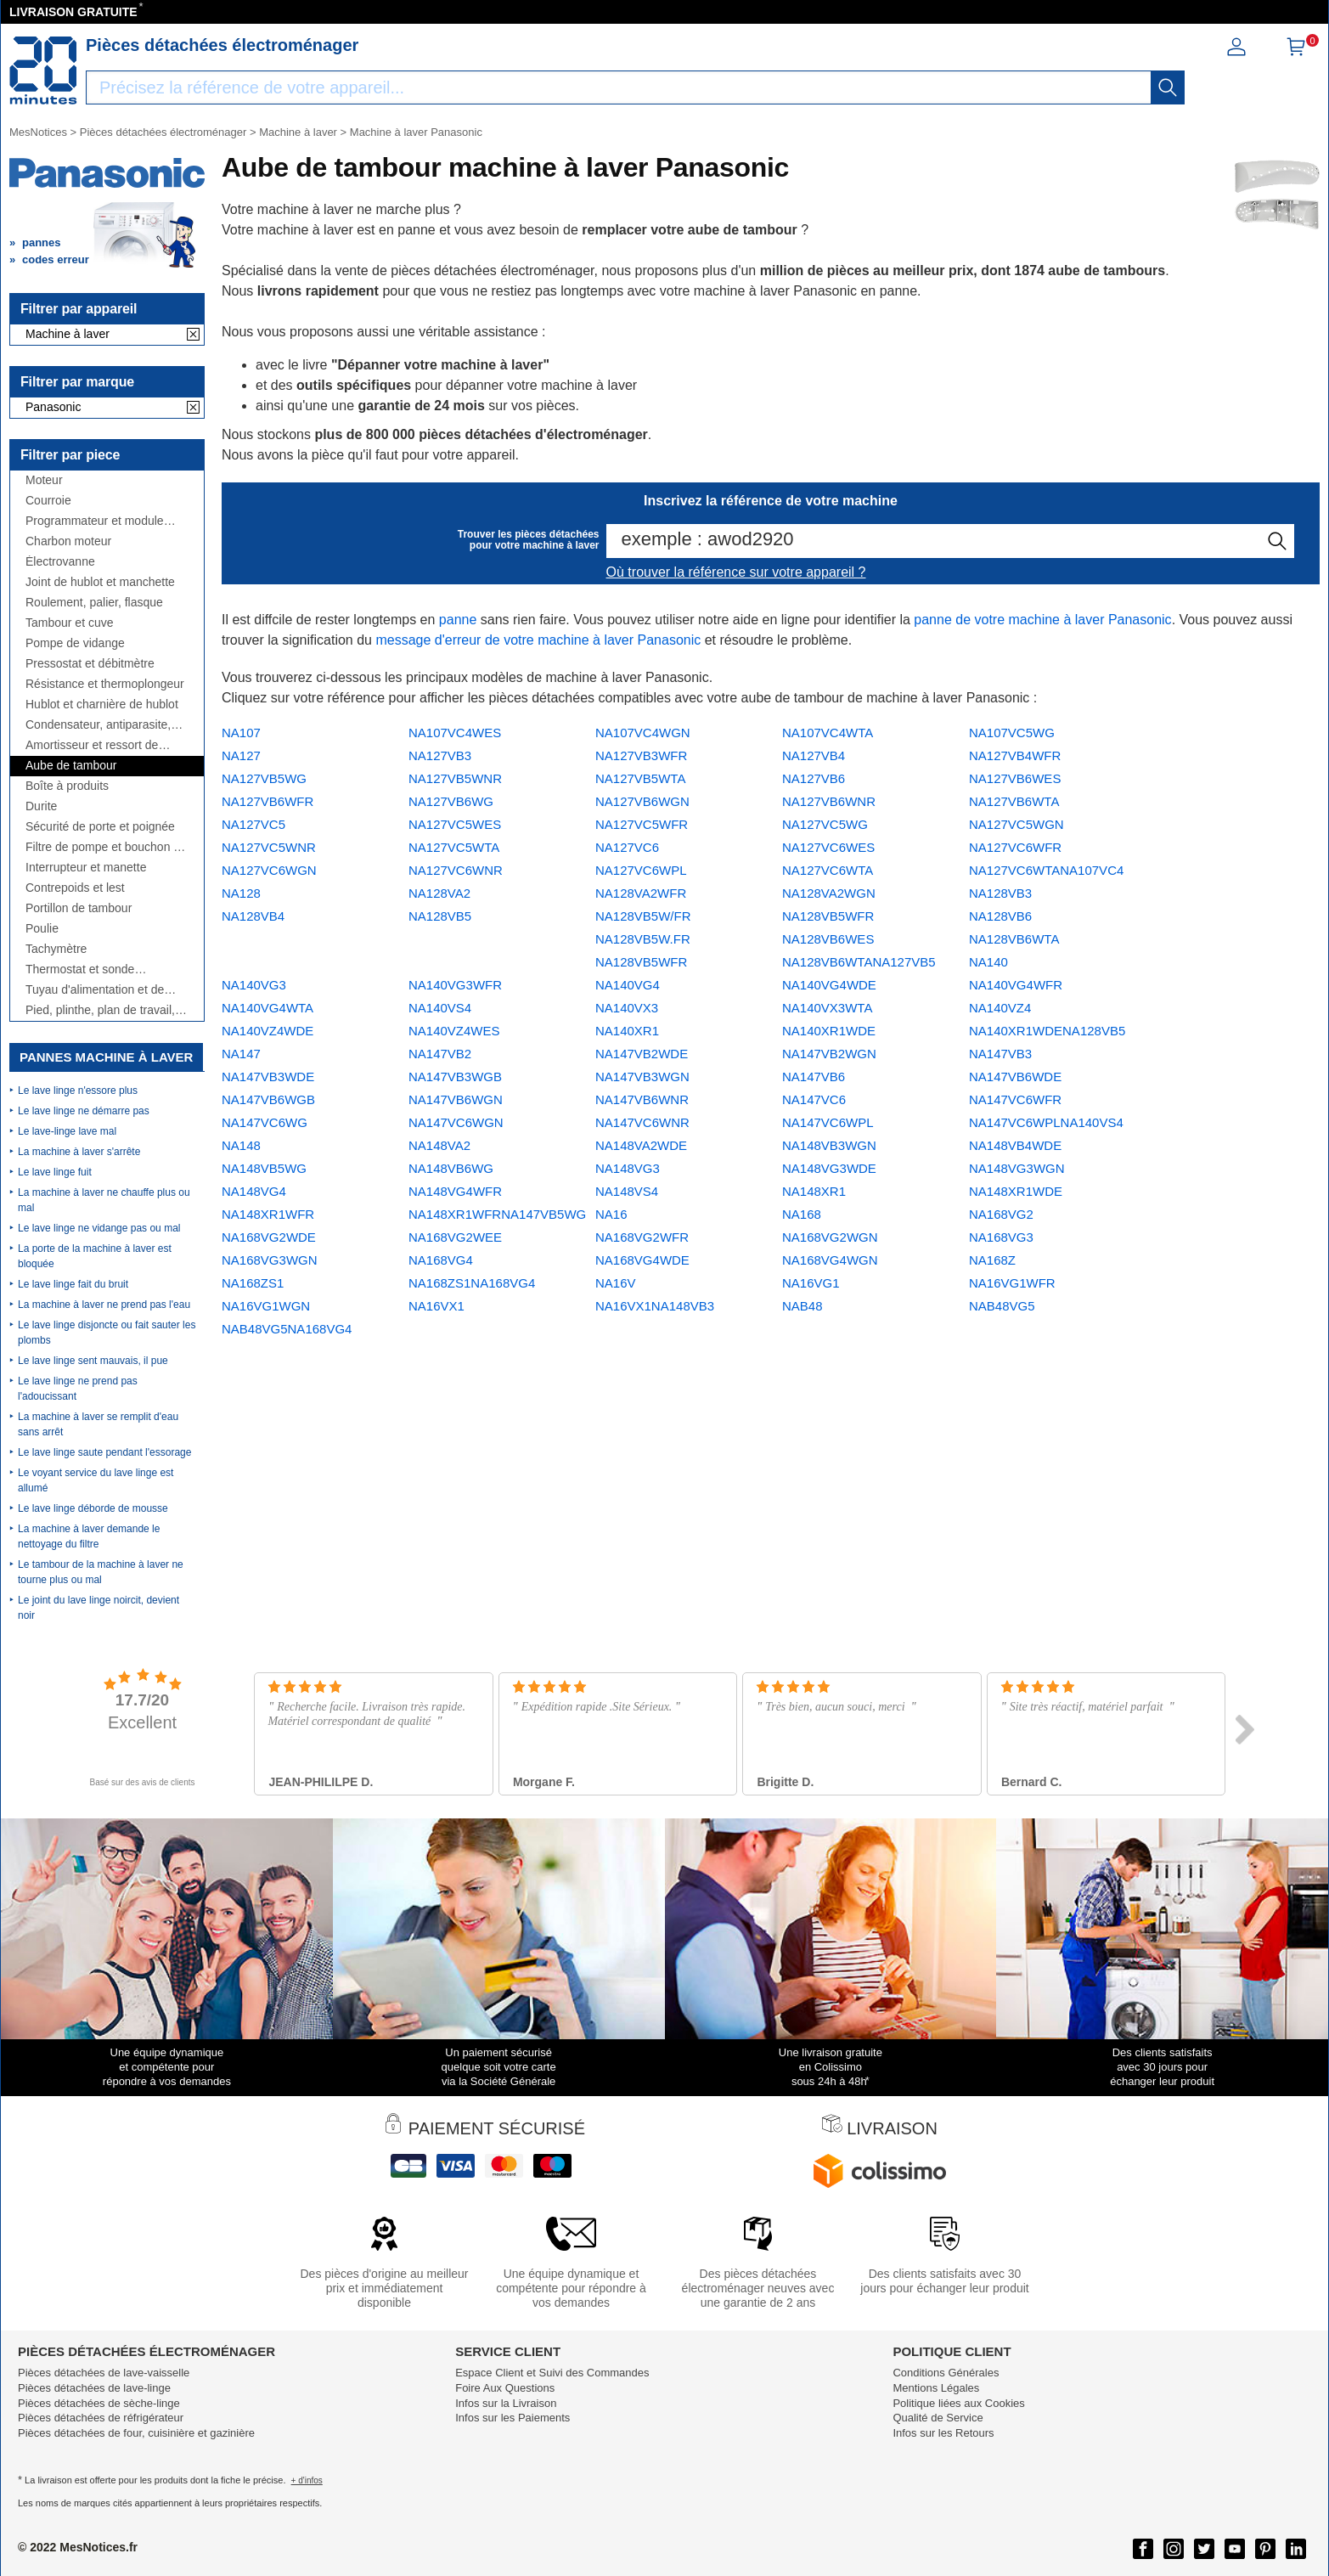  Describe the element at coordinates (439, 1053) in the screenshot. I see `NA147VB2` at that location.